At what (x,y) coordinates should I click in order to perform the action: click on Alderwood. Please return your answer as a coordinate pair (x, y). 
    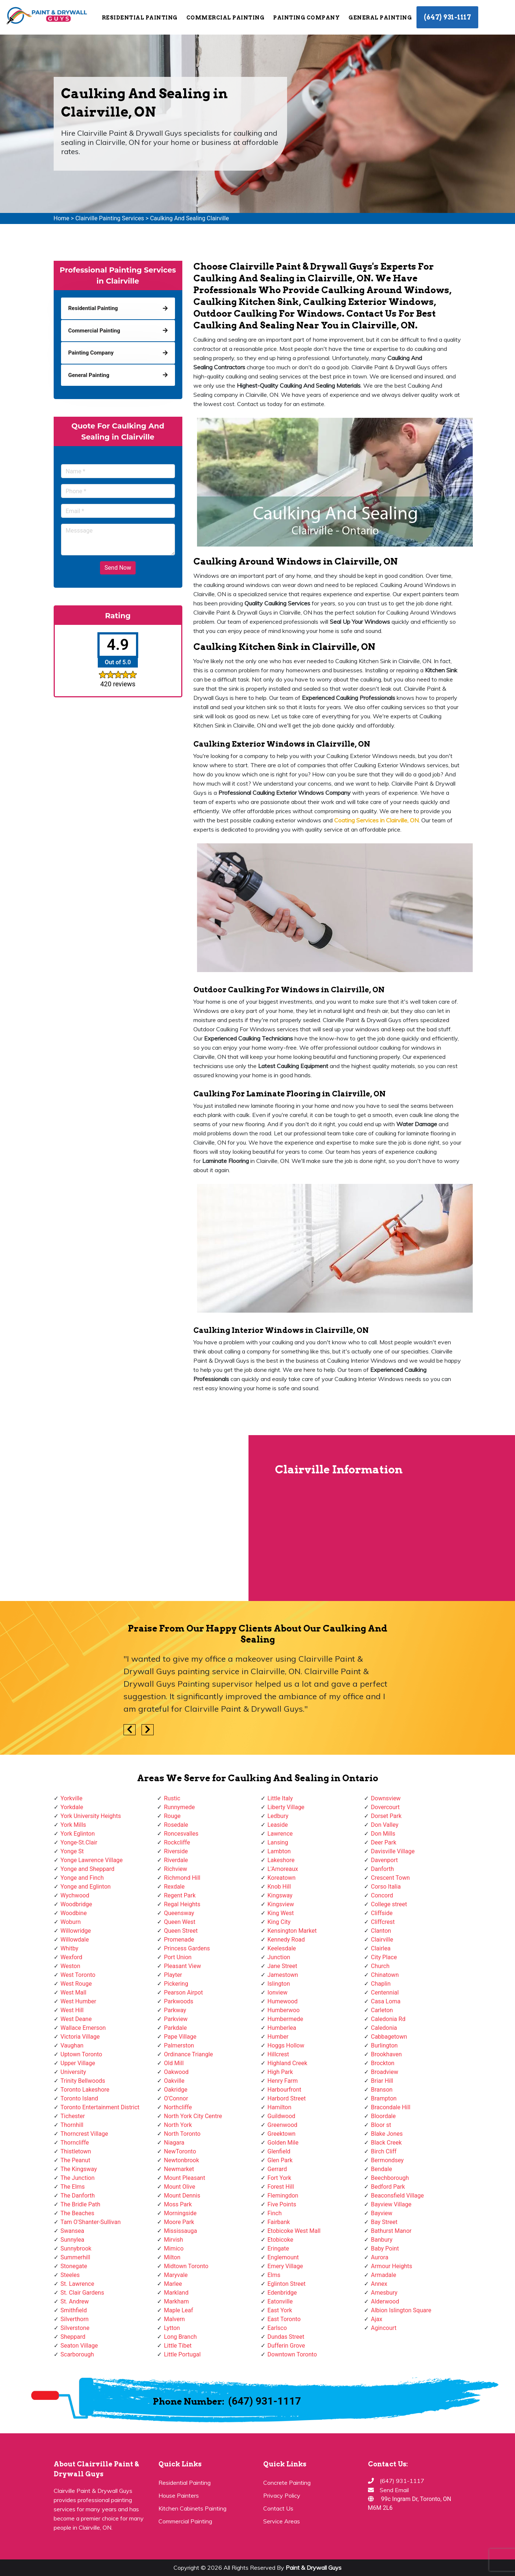
    Looking at the image, I should click on (385, 2301).